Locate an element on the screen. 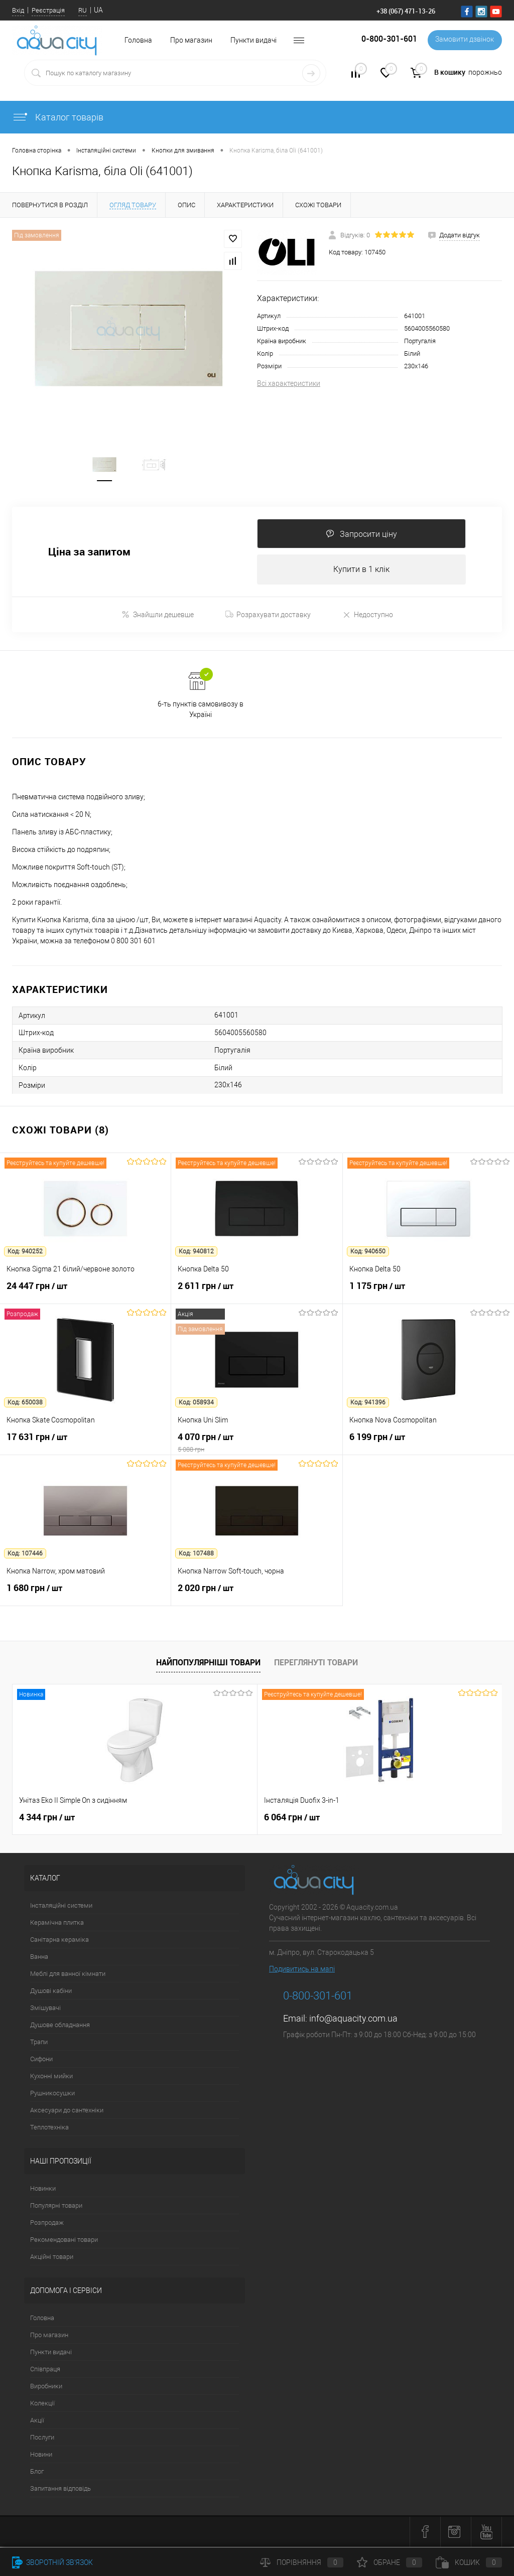 This screenshot has width=514, height=2576. Меблі для ванної кімнати is located at coordinates (67, 1975).